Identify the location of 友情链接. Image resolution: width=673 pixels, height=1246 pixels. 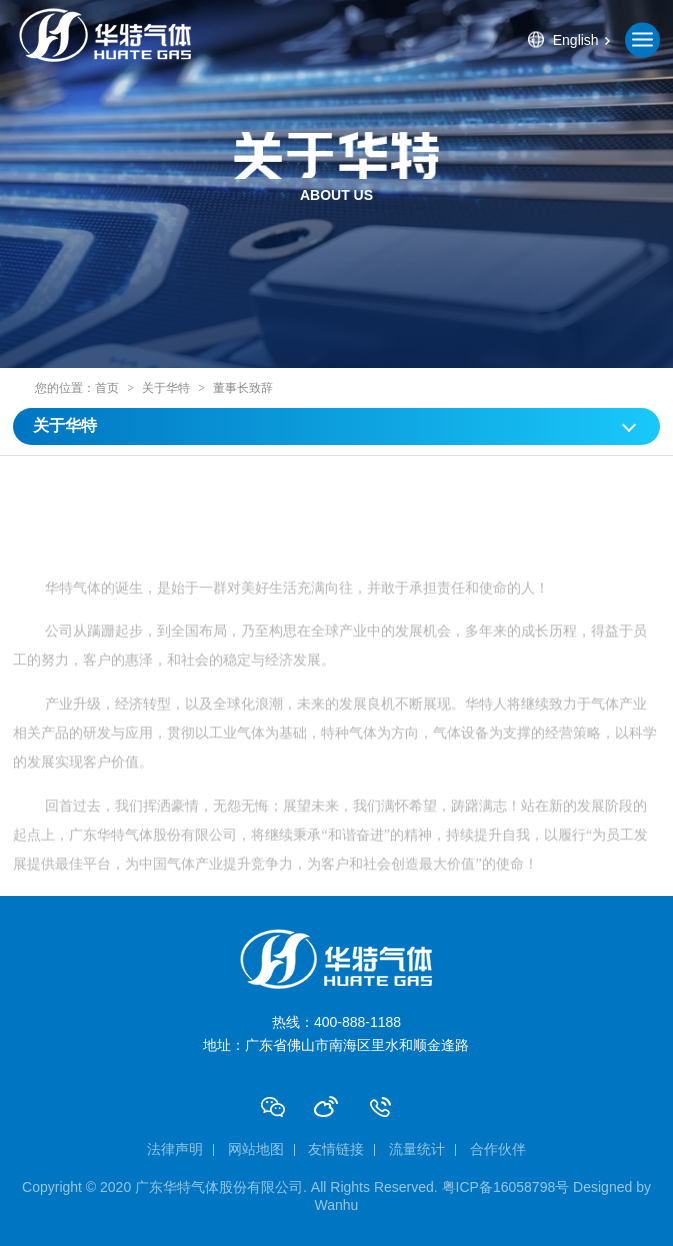
(336, 1149).